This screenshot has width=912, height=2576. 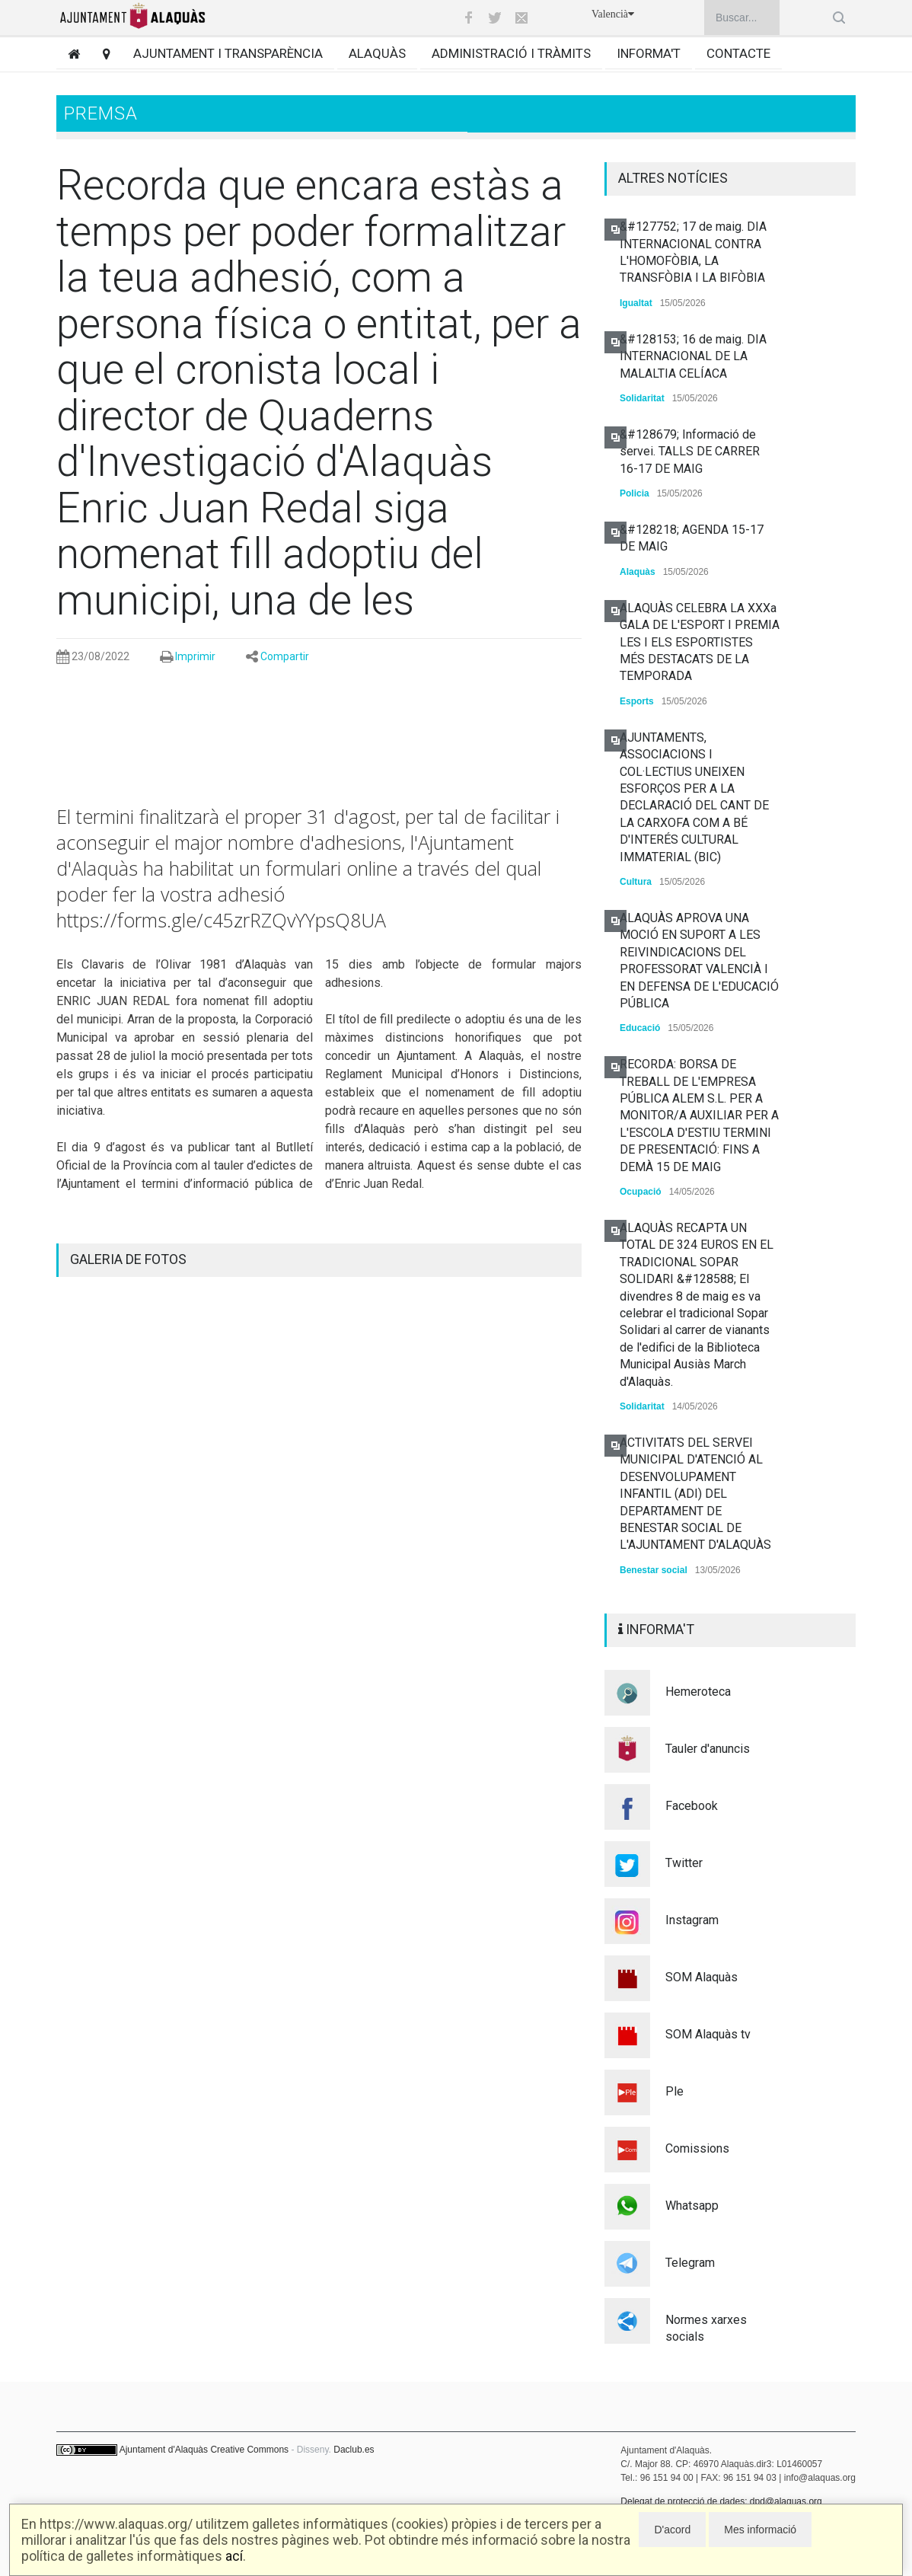 What do you see at coordinates (642, 398) in the screenshot?
I see `Solidaritat` at bounding box center [642, 398].